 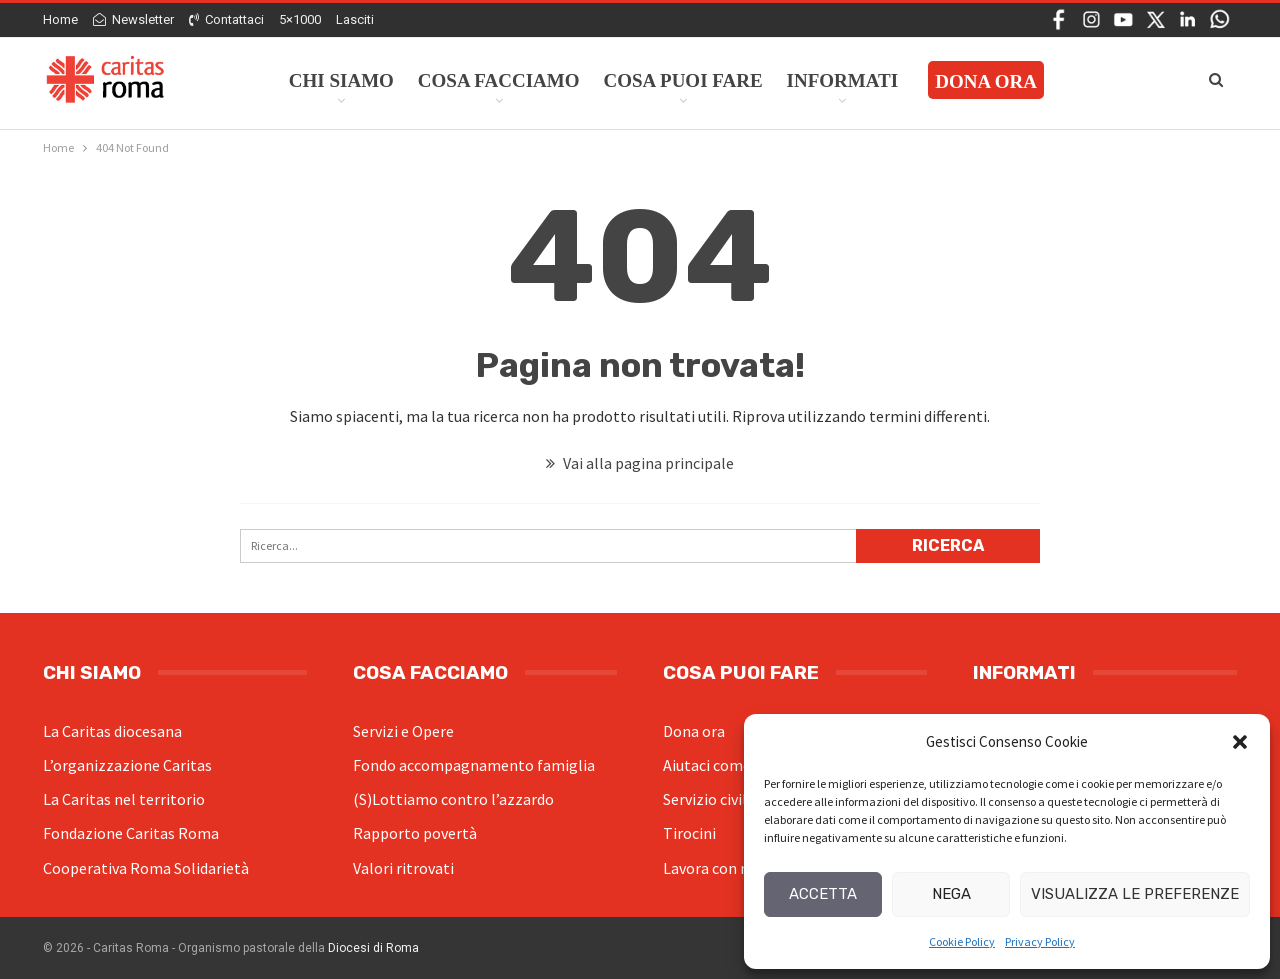 I want to click on Servizio civile, so click(x=709, y=799).